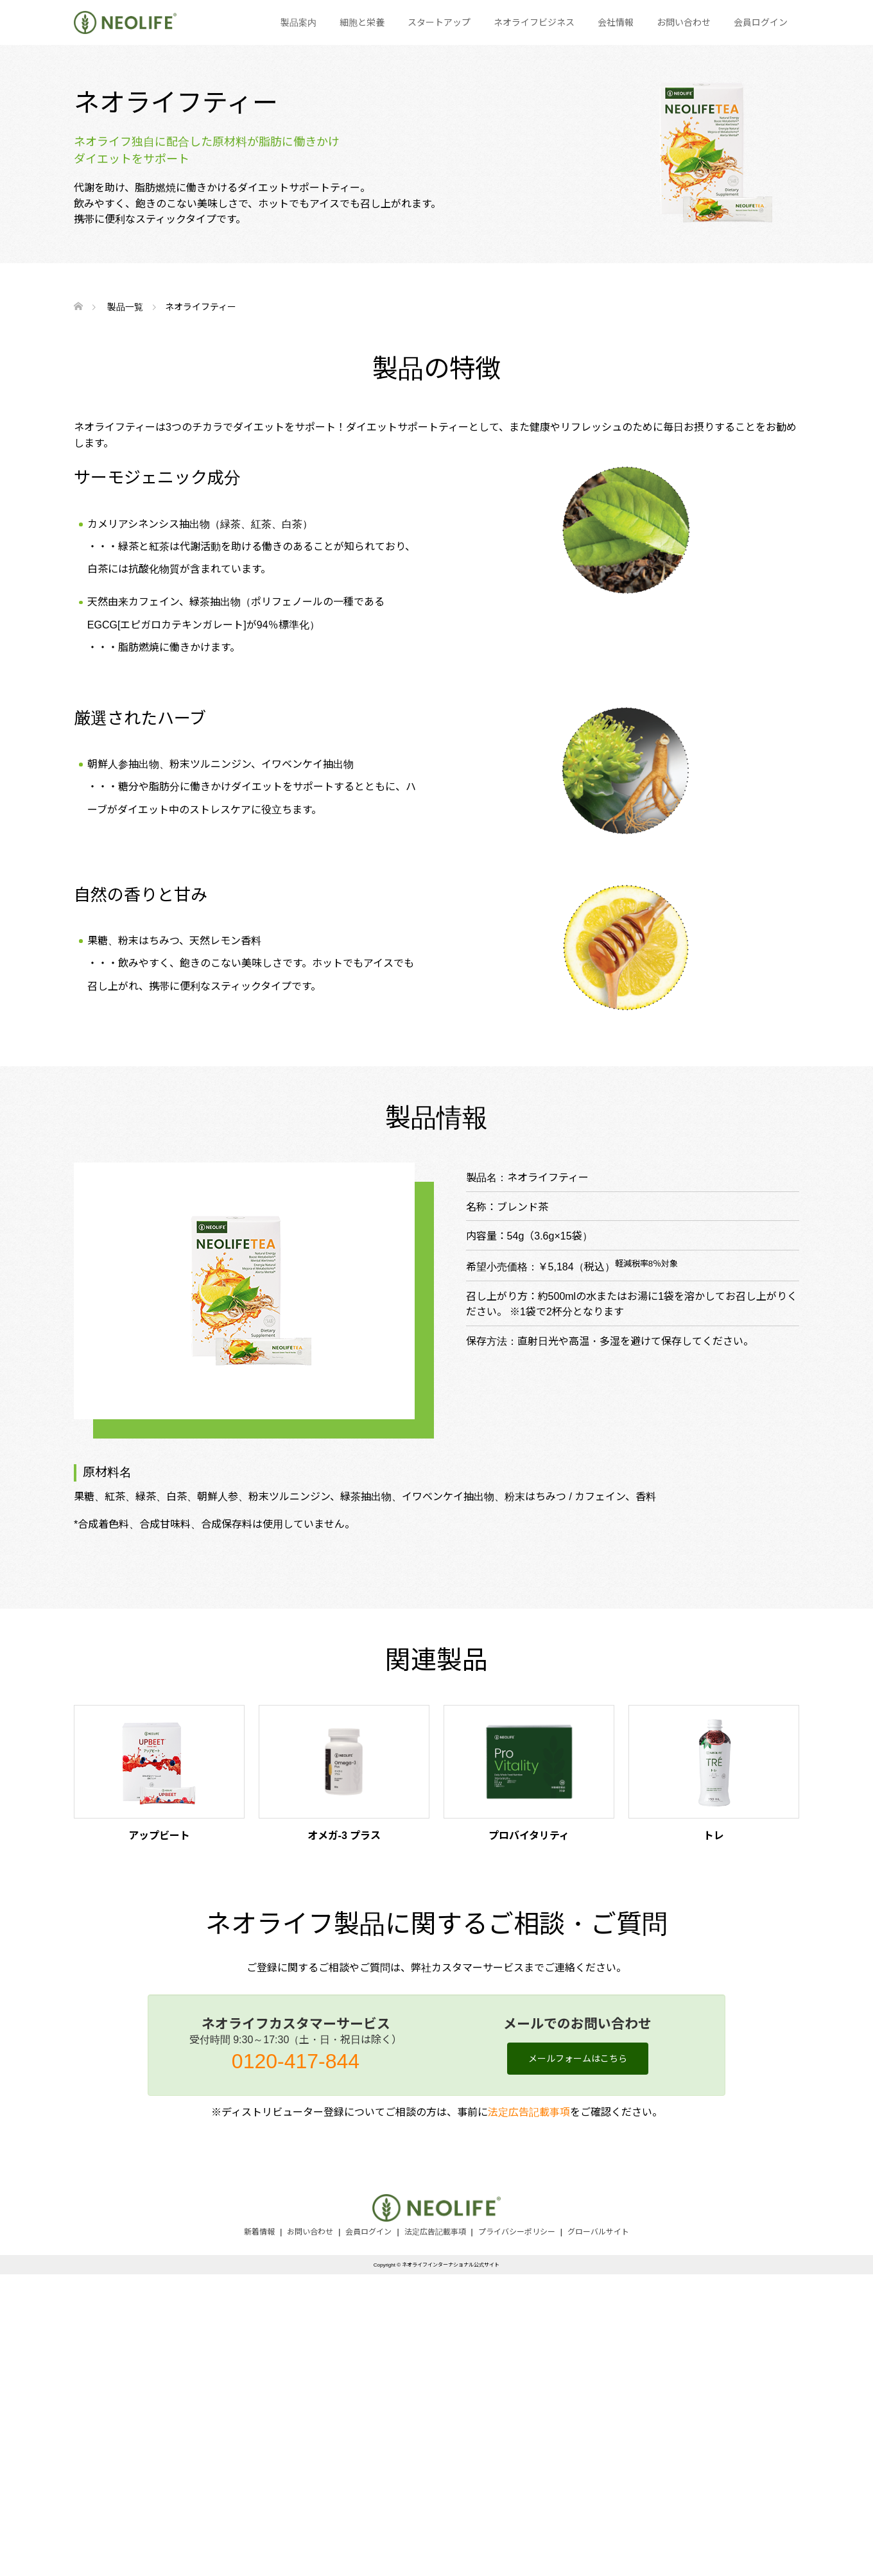  I want to click on グローバルサイト, so click(598, 2231).